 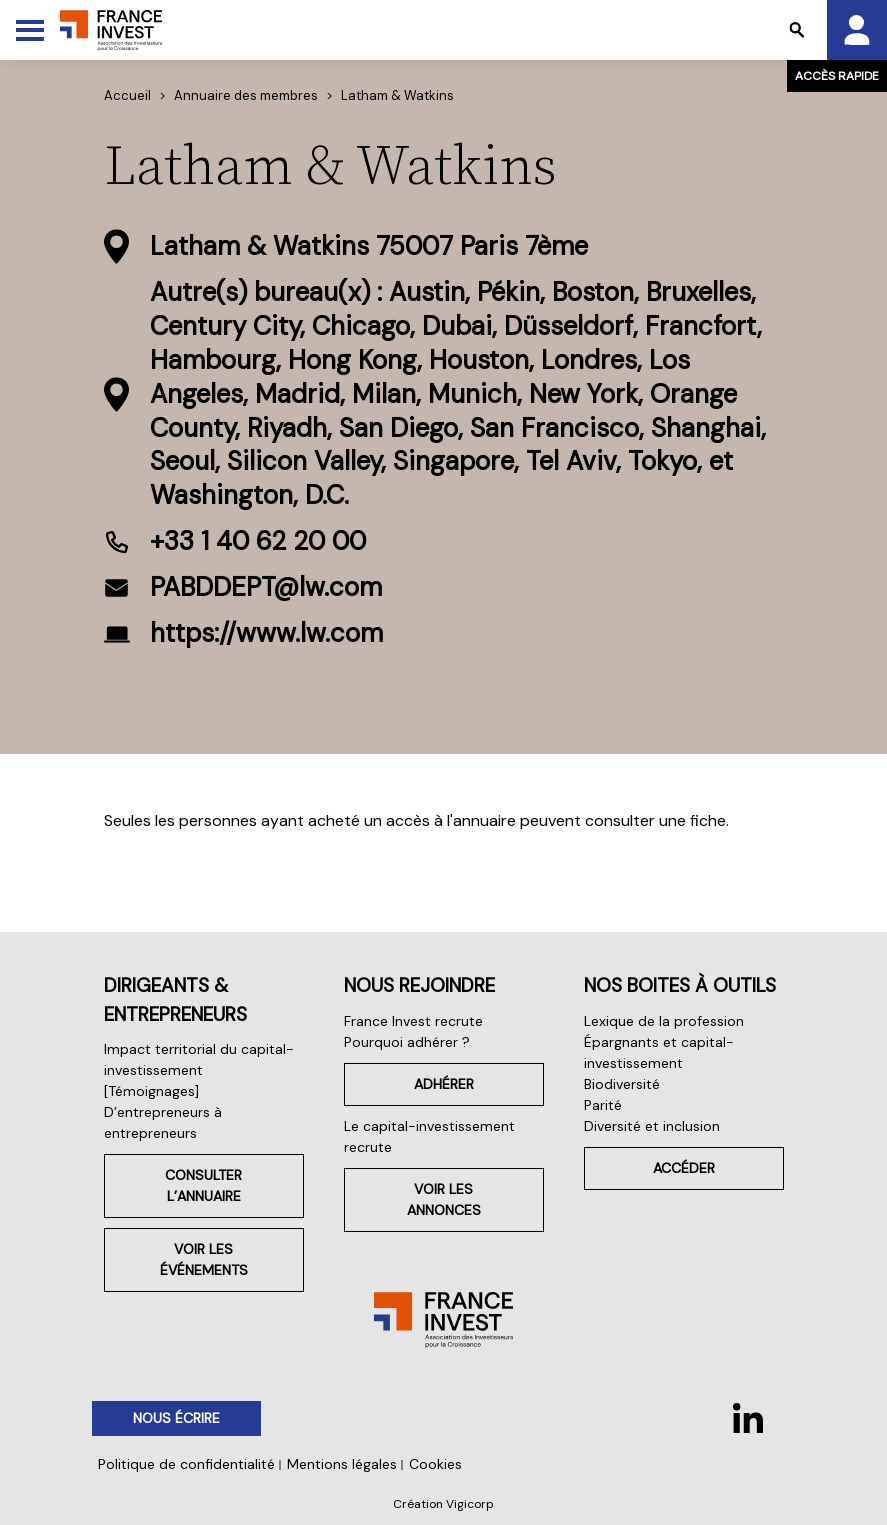 I want to click on Adhérer, so click(x=444, y=1084).